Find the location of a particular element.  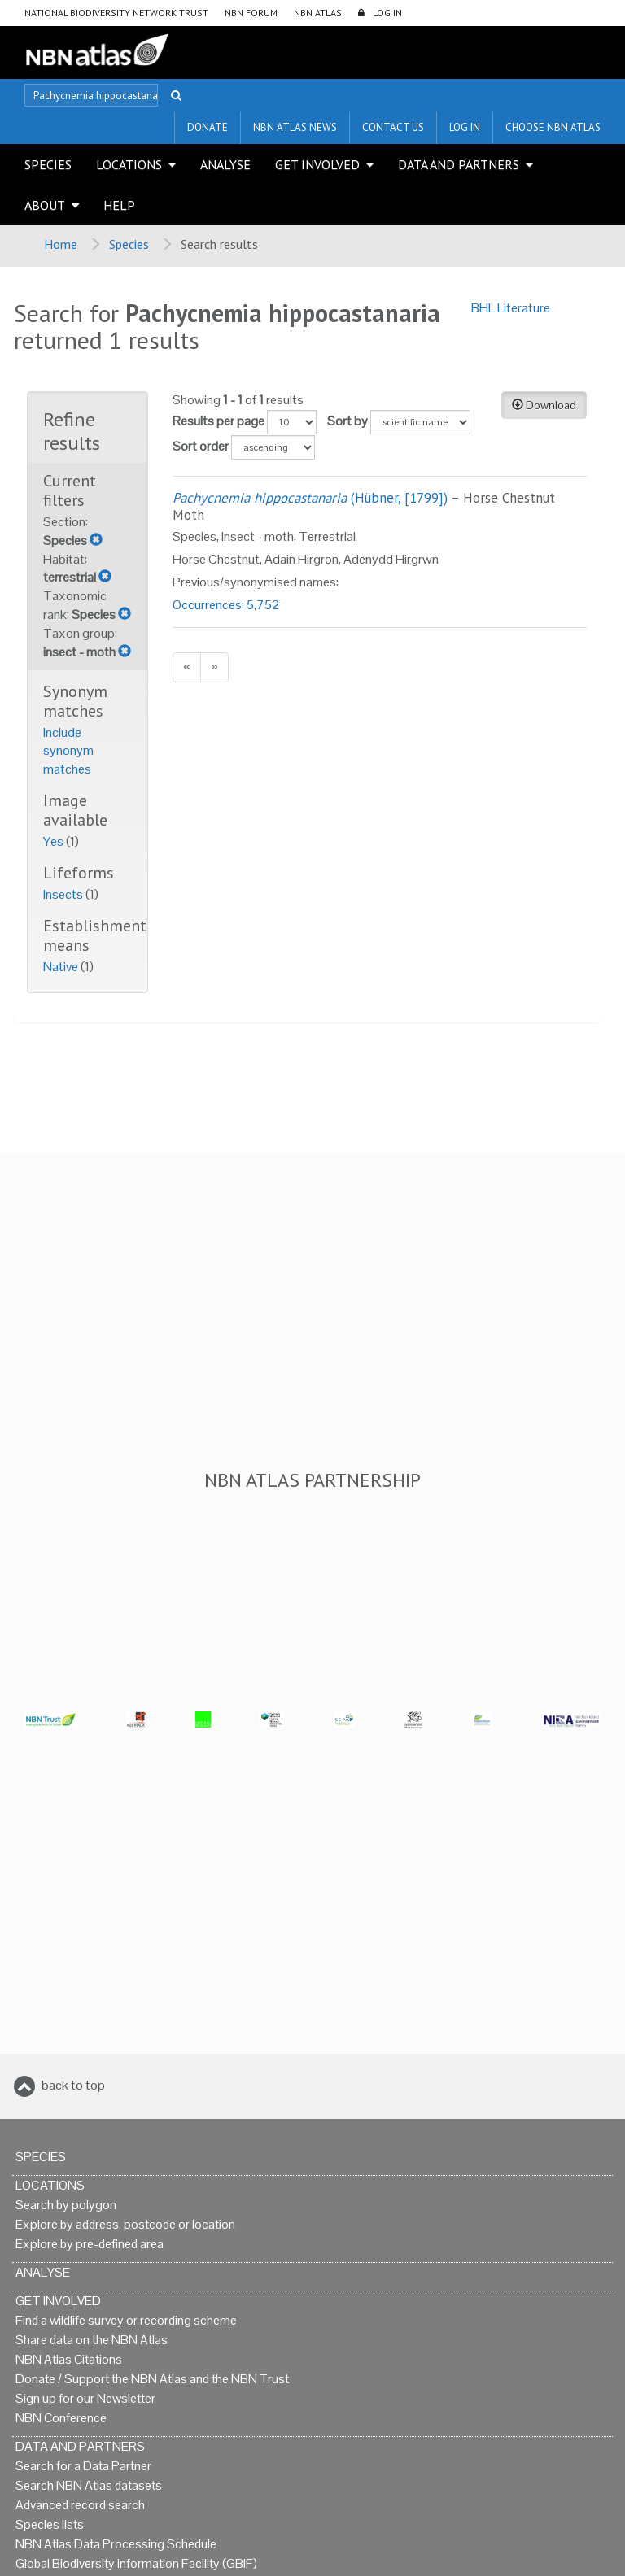

Native is located at coordinates (62, 966).